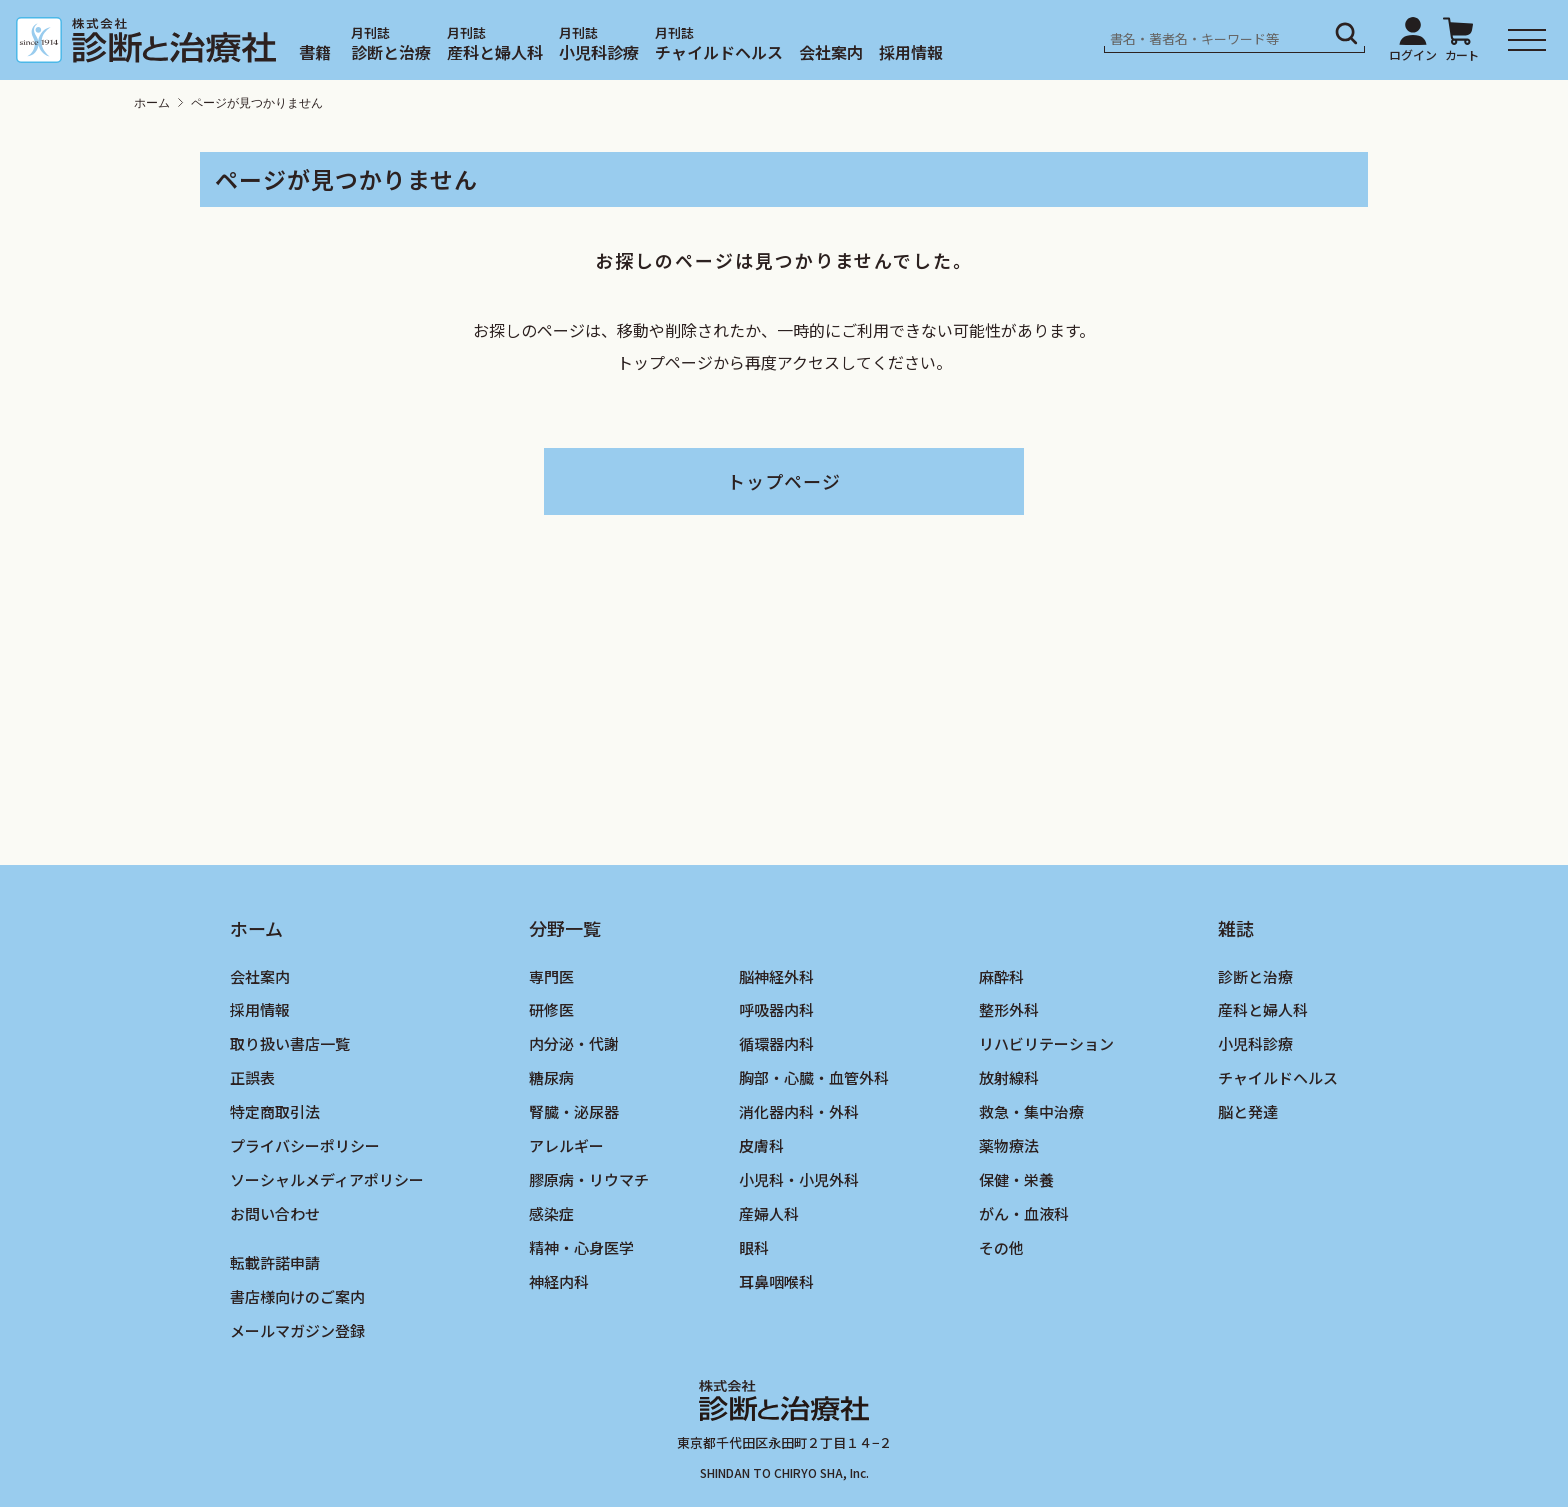 The image size is (1568, 1507). What do you see at coordinates (1031, 1111) in the screenshot?
I see `救急・集中治療` at bounding box center [1031, 1111].